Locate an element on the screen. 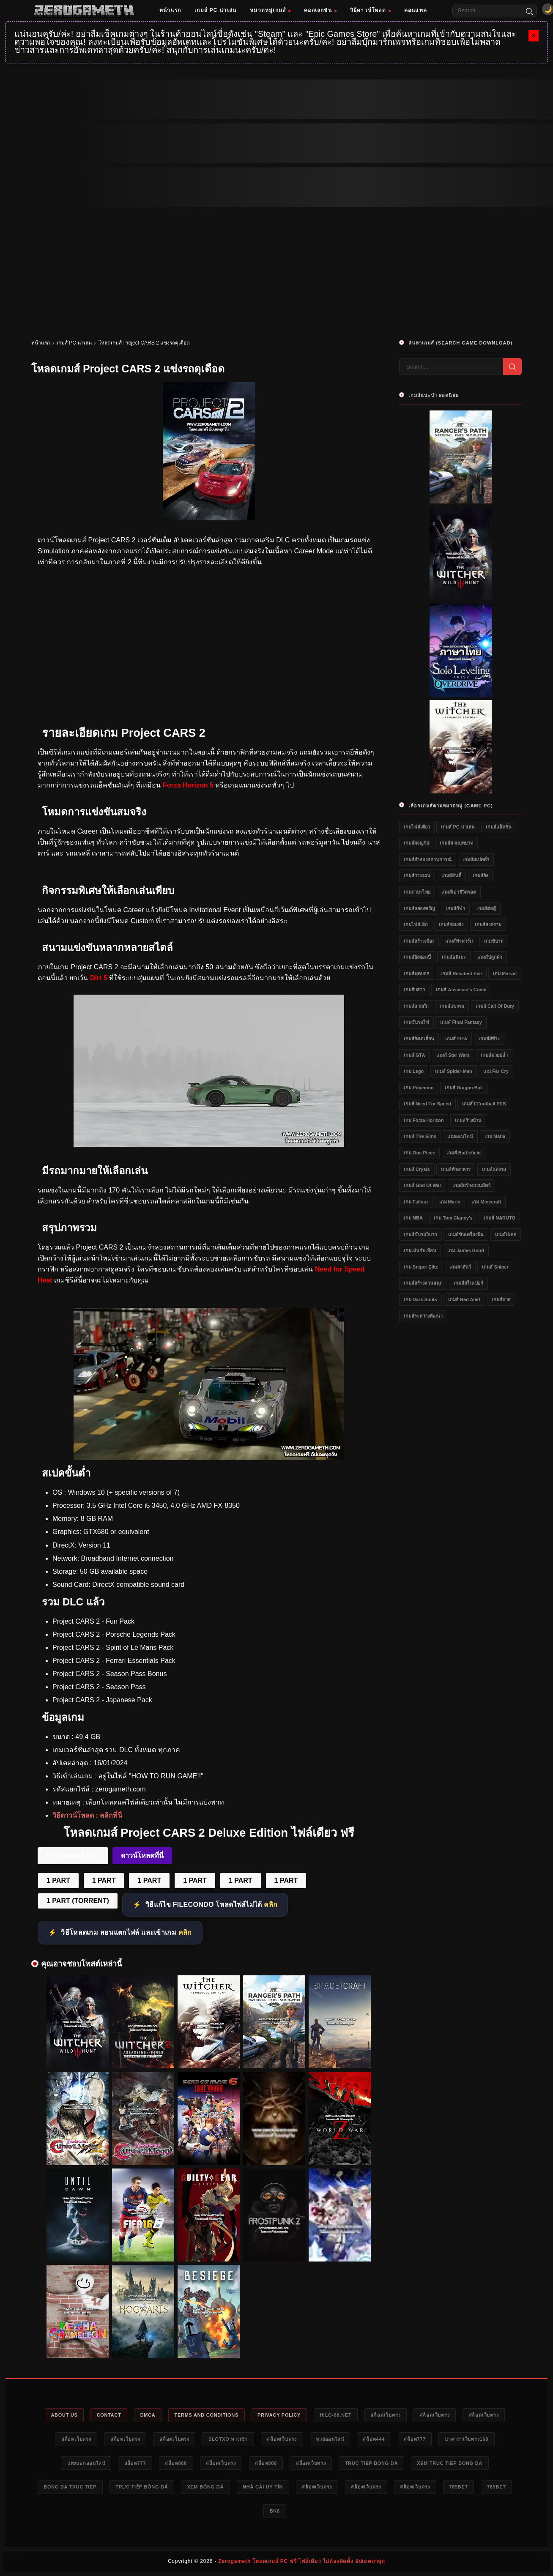 The image size is (553, 2576). เกมออนไลน์ is located at coordinates (460, 1136).